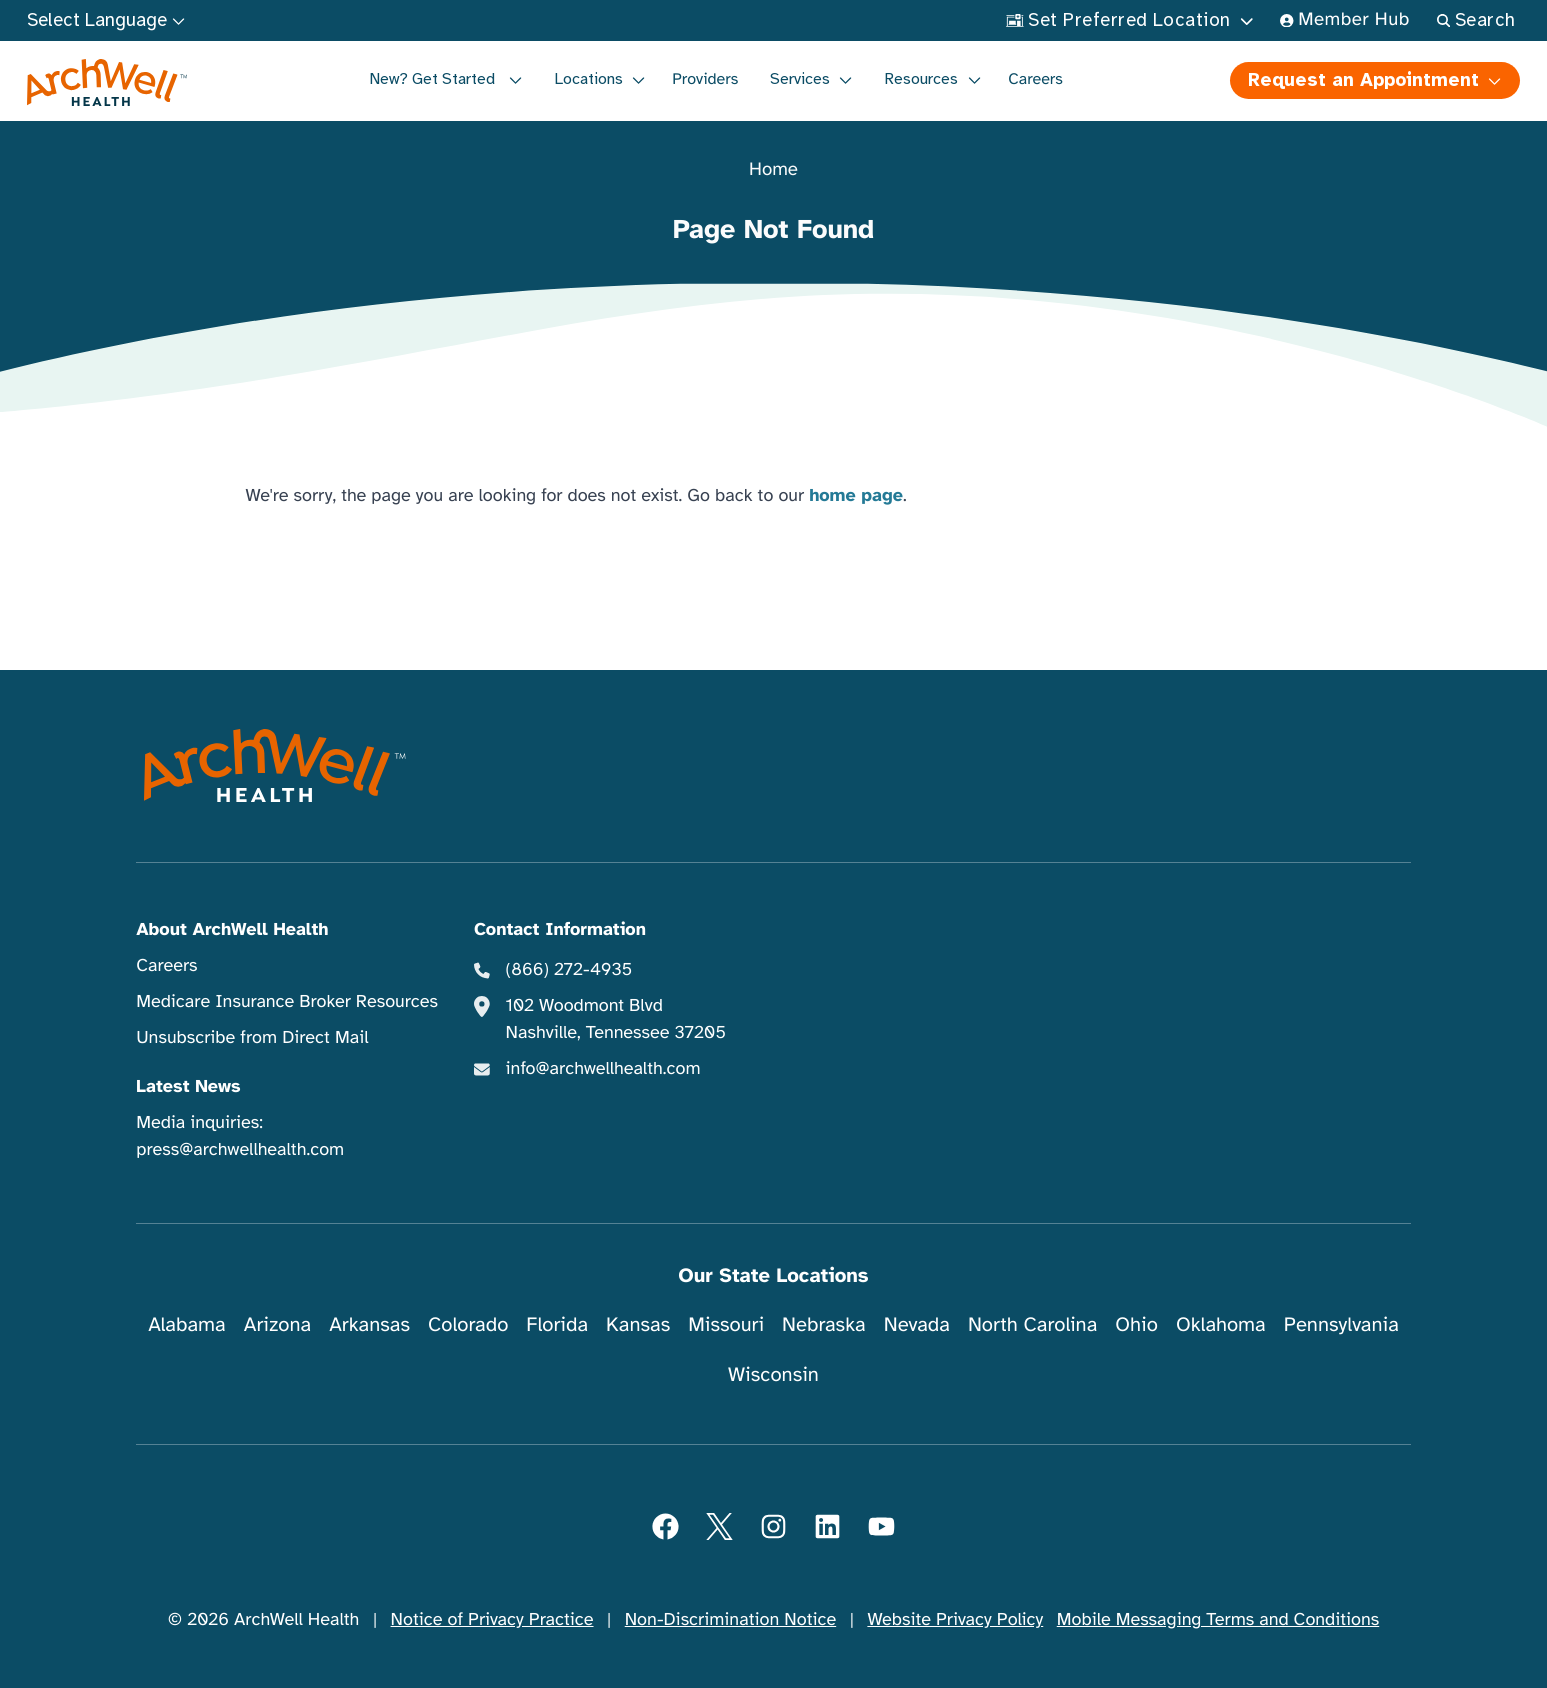  Describe the element at coordinates (824, 1324) in the screenshot. I see `Nebraska` at that location.